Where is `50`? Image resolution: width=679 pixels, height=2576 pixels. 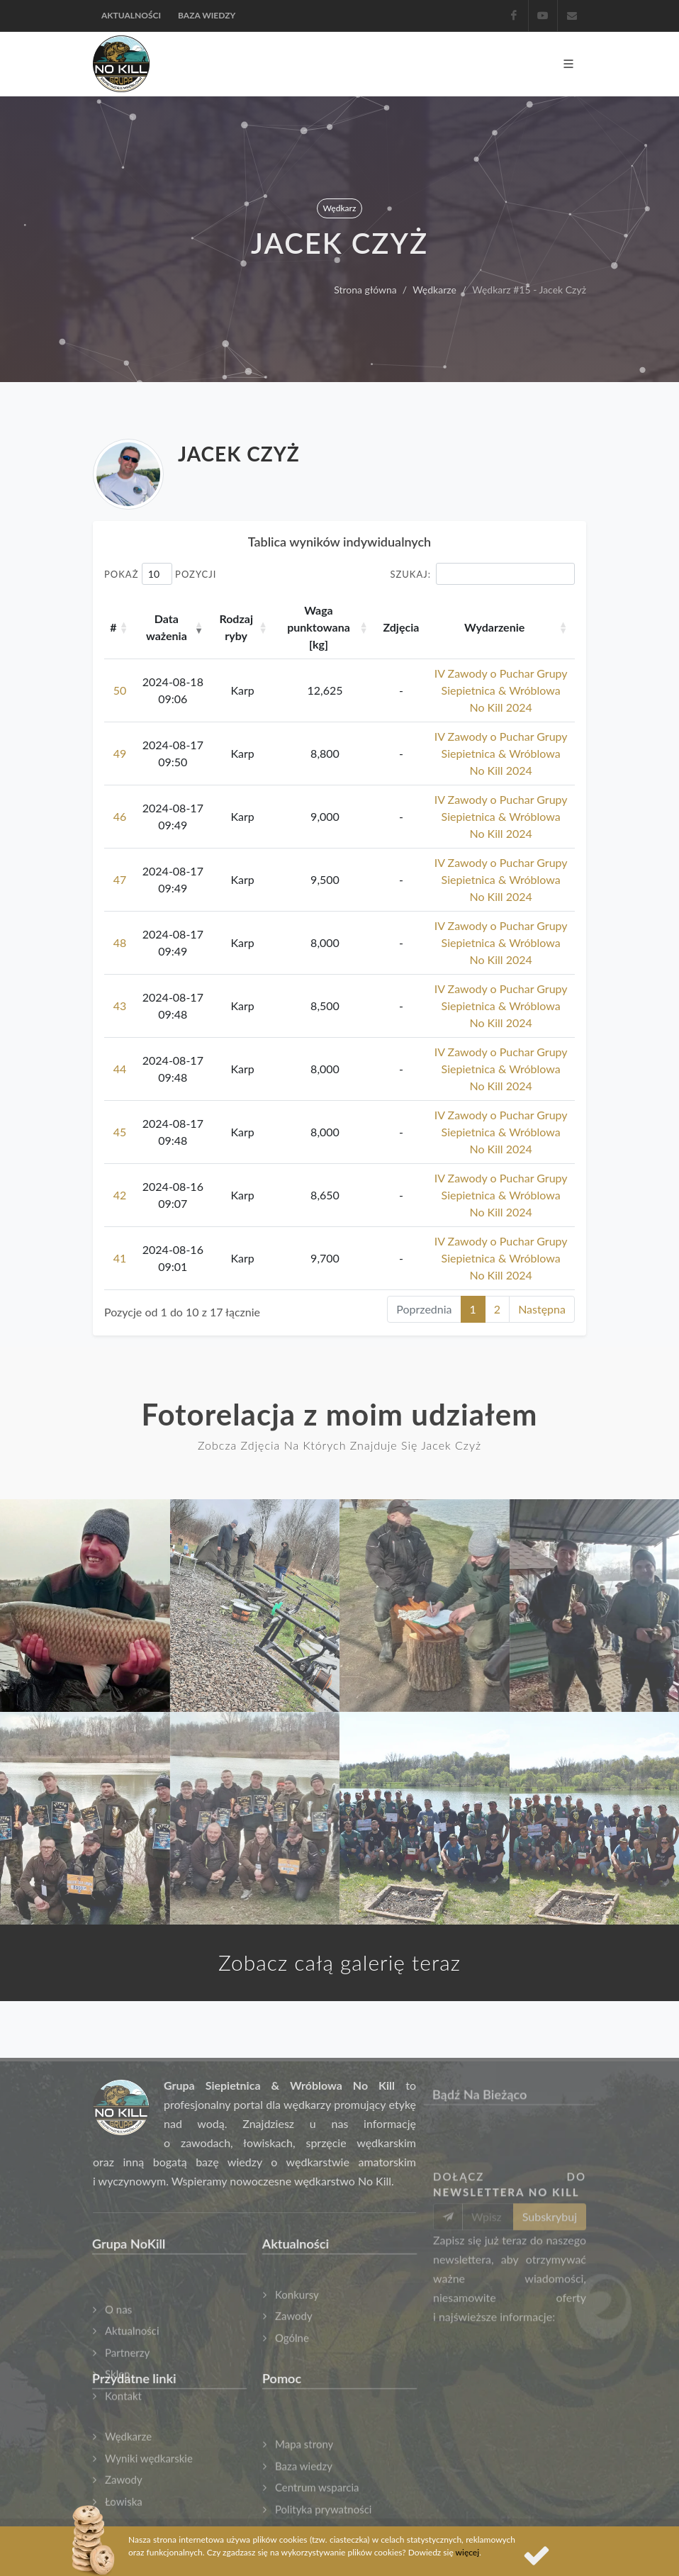 50 is located at coordinates (120, 690).